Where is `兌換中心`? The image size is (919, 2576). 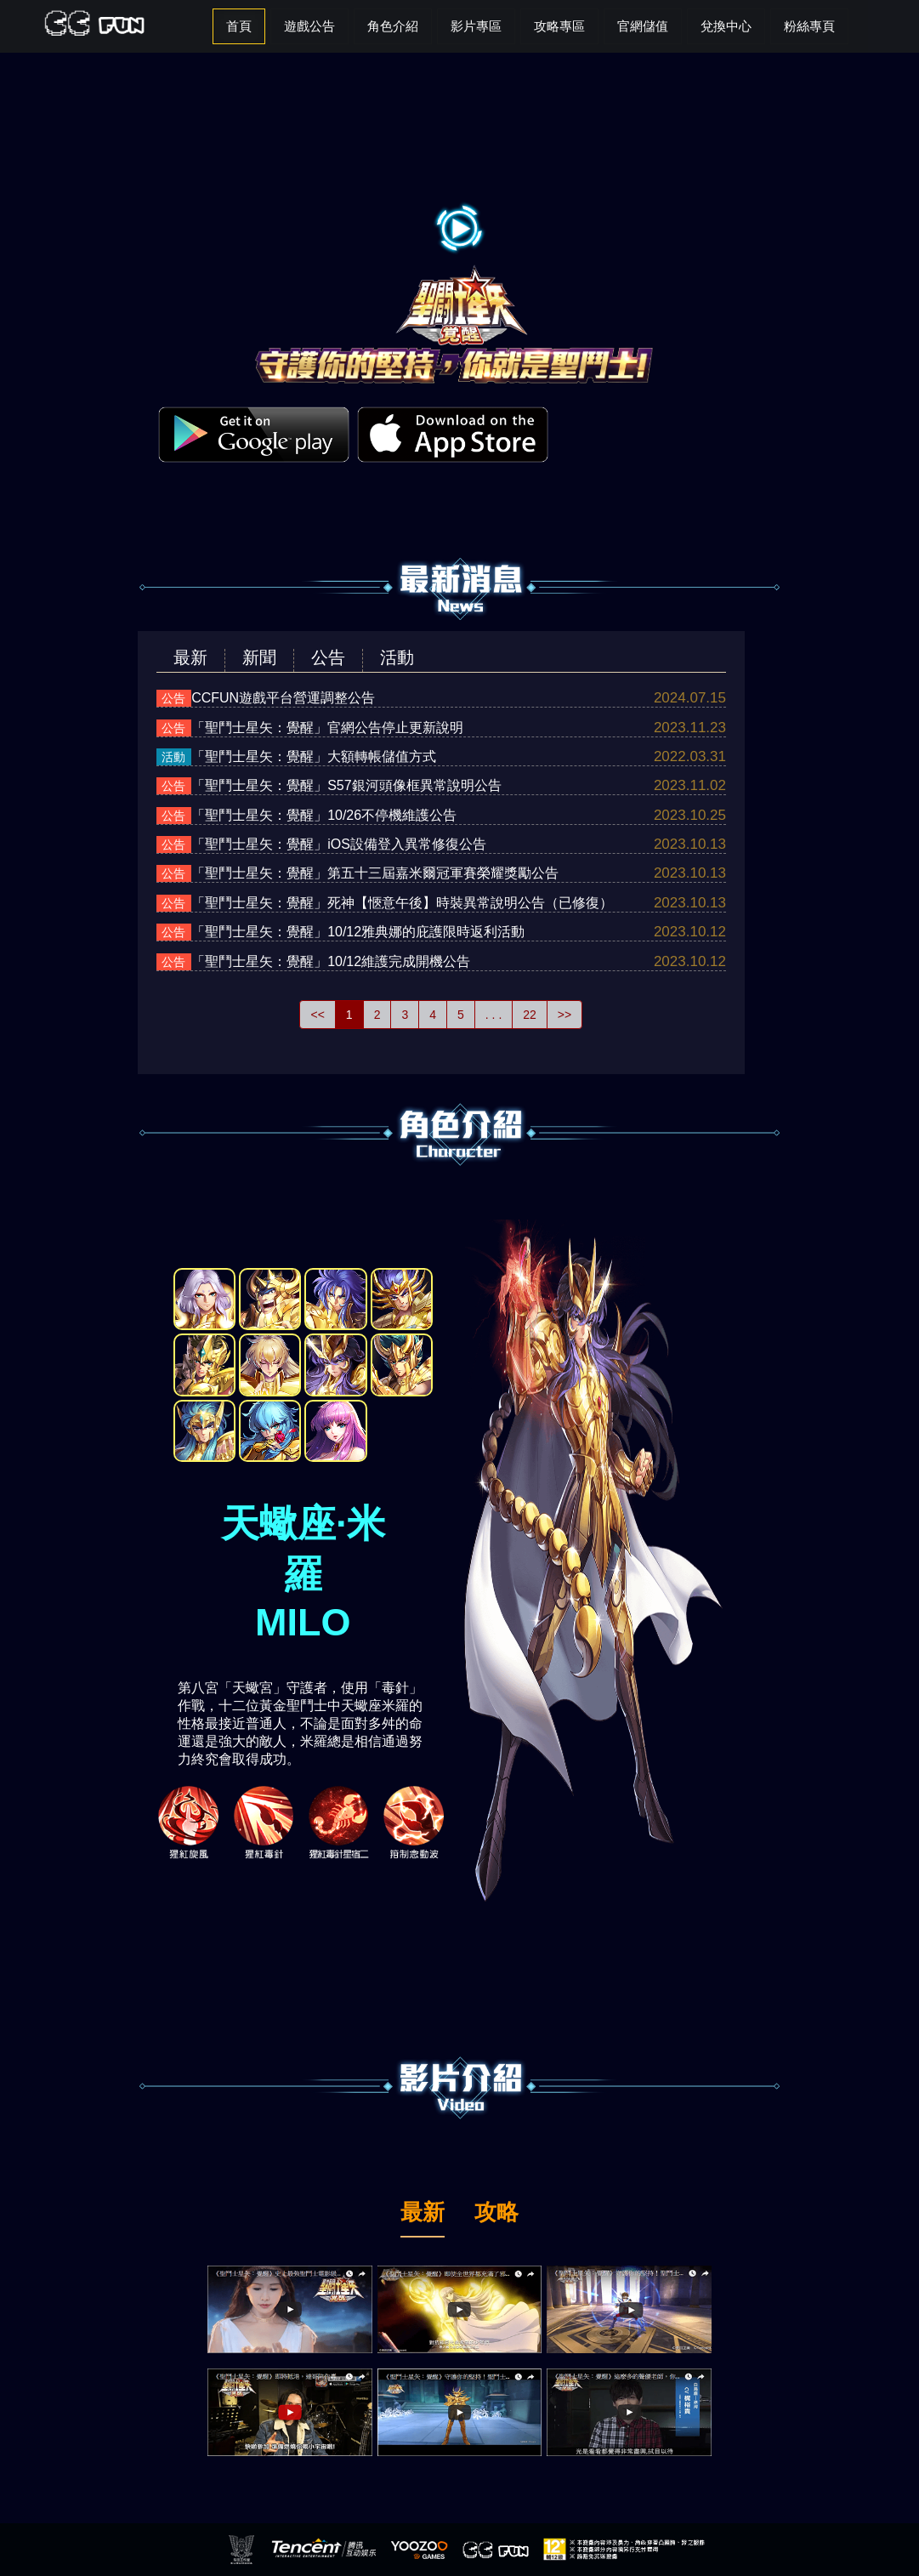
兌換中心 is located at coordinates (726, 26).